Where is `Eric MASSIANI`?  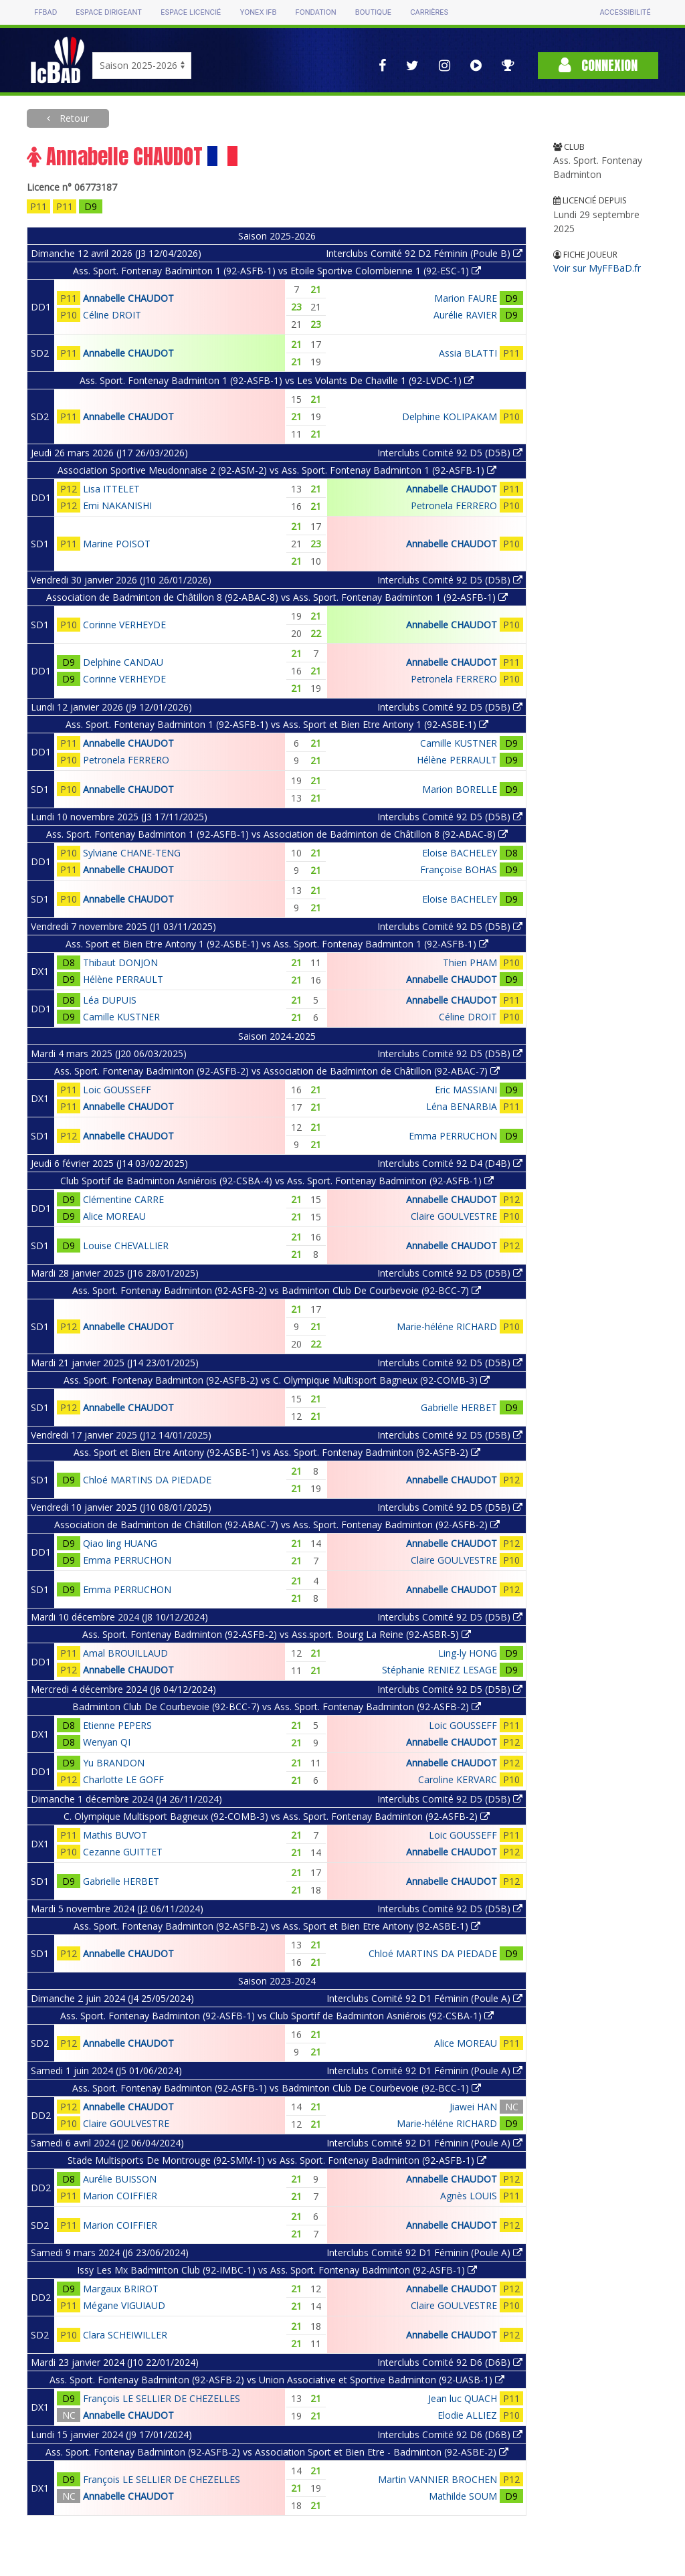
Eric MASSIANI is located at coordinates (466, 1089).